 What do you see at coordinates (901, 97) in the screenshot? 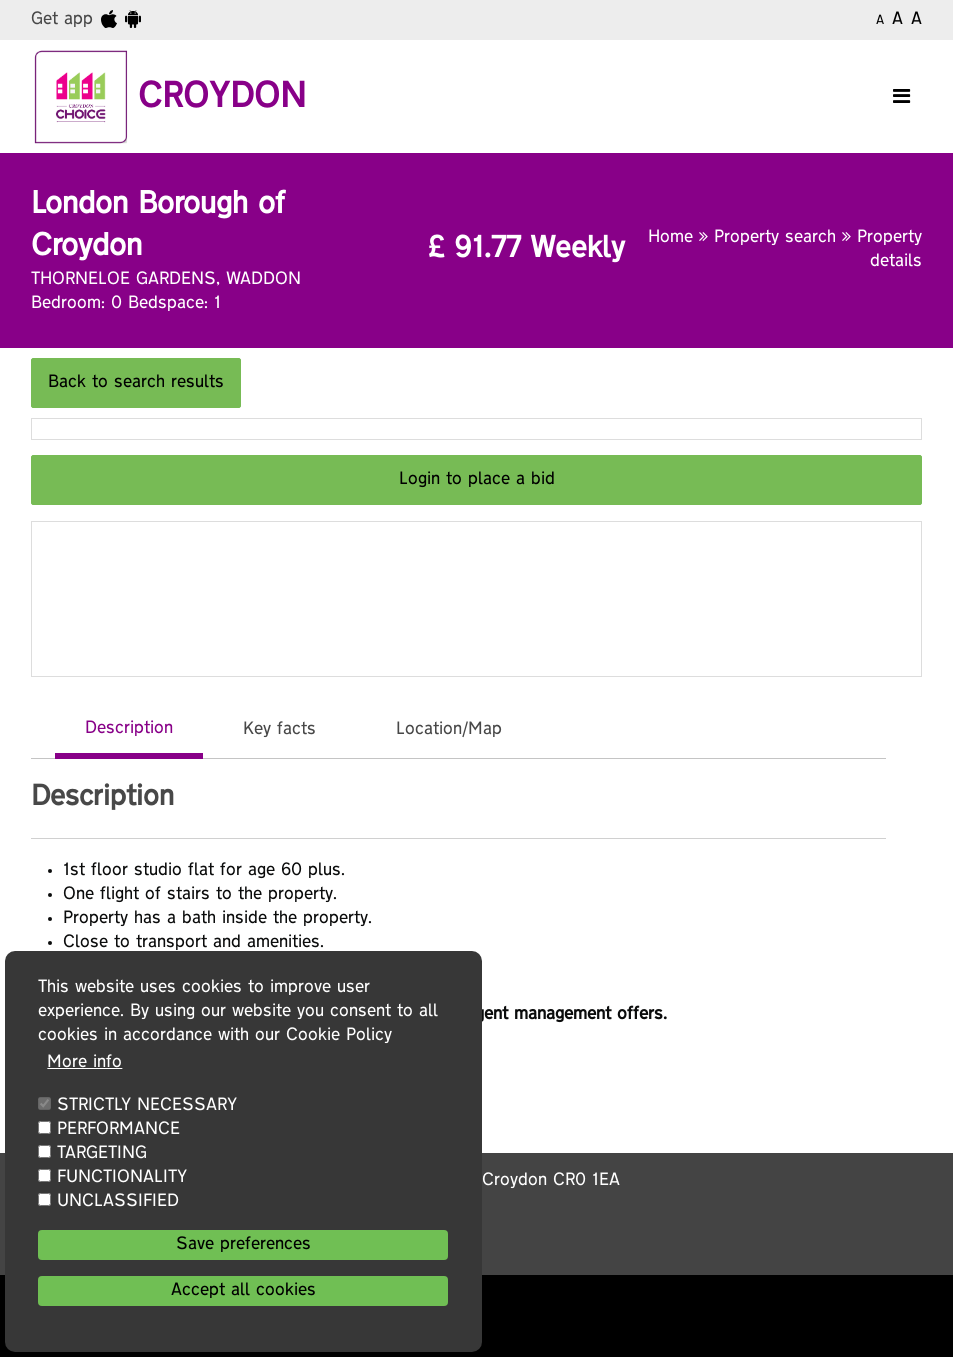
I see `[Toggle navigation]` at bounding box center [901, 97].